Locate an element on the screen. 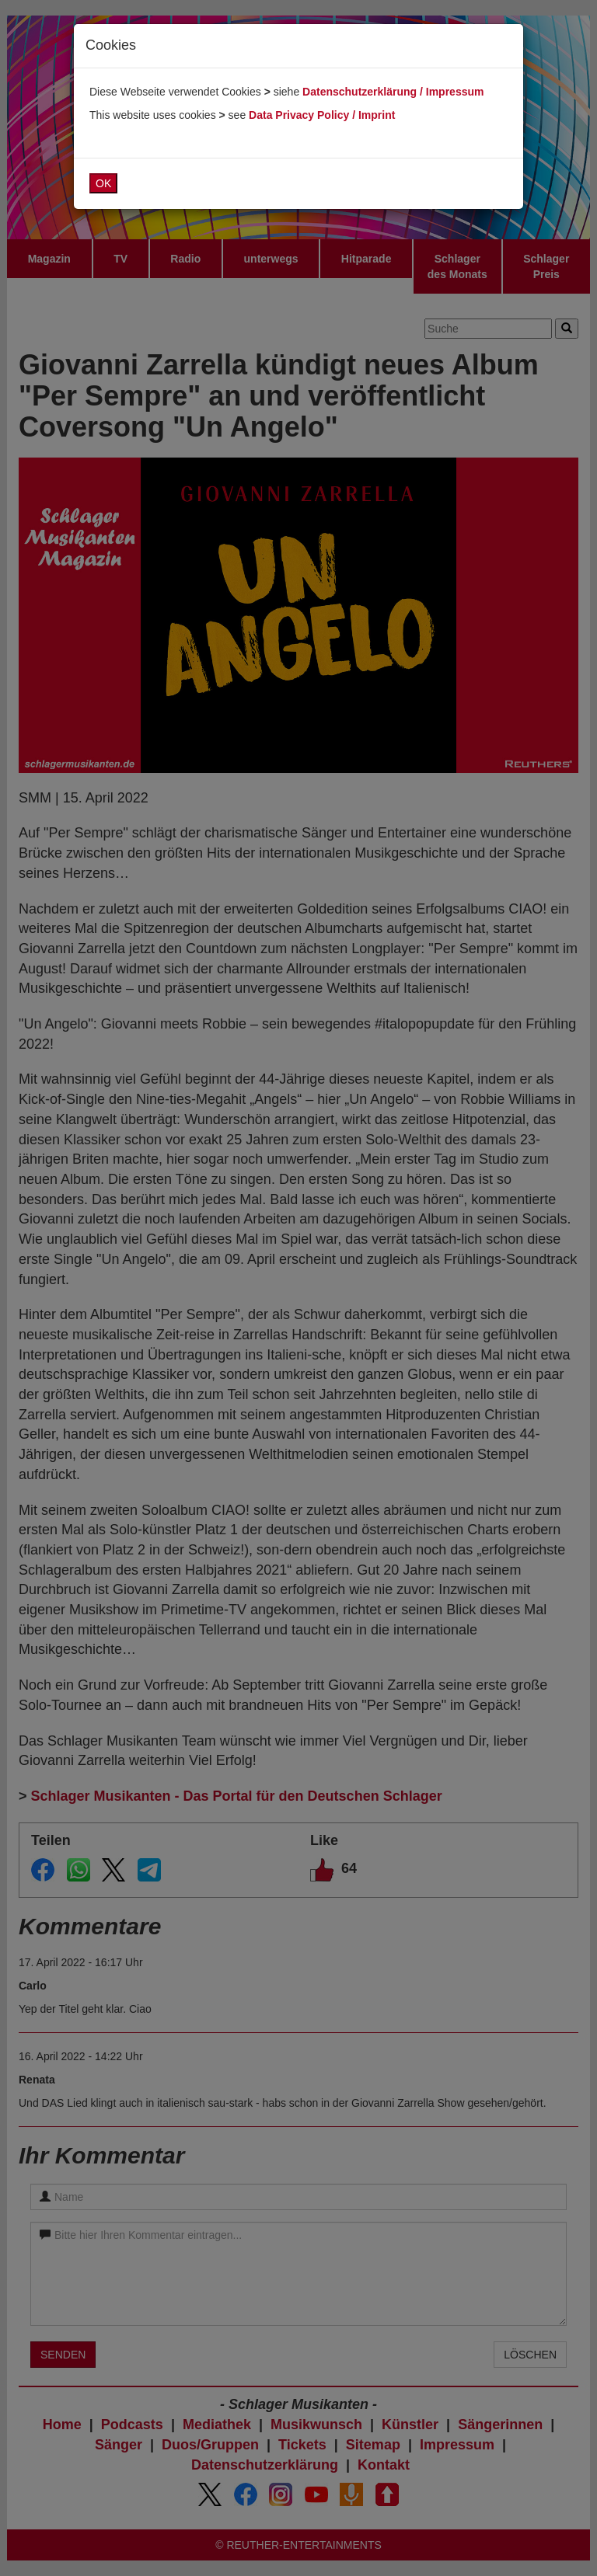 The image size is (597, 2576). OK is located at coordinates (103, 183).